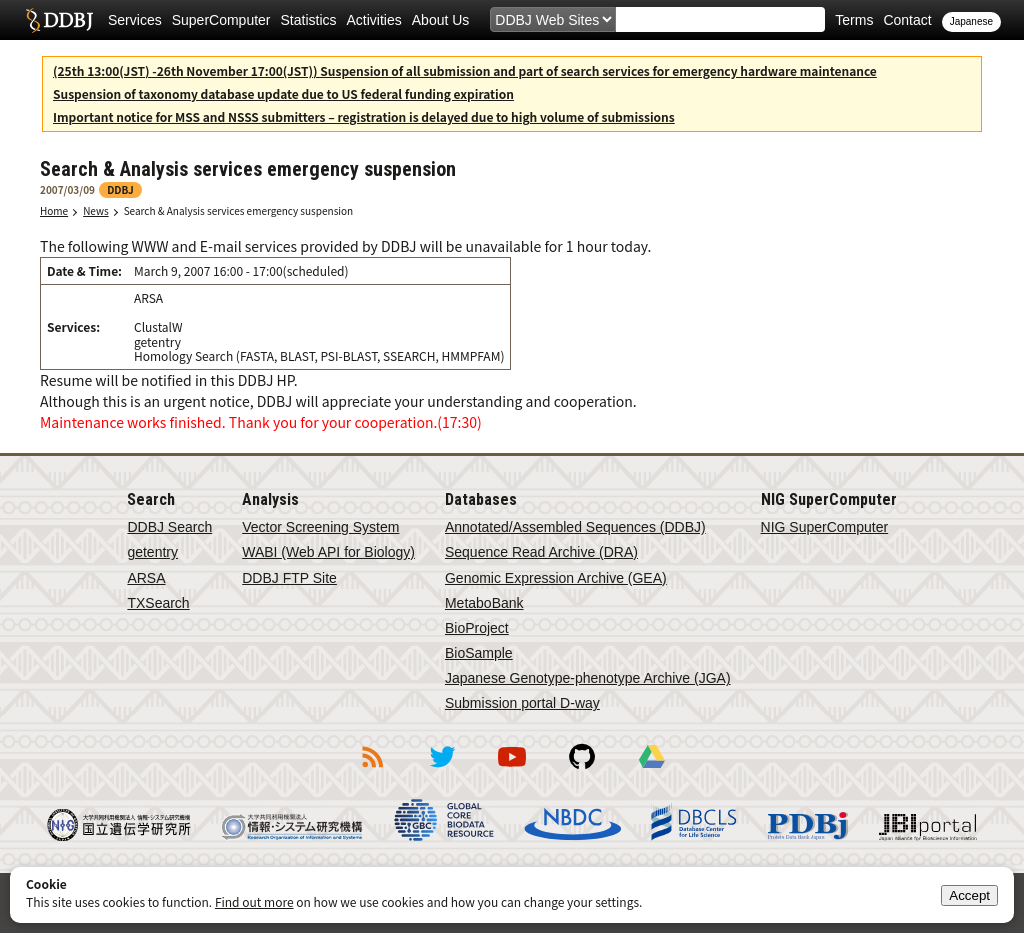  I want to click on Annotated/Assembled Sequences (DDBJ), so click(575, 527).